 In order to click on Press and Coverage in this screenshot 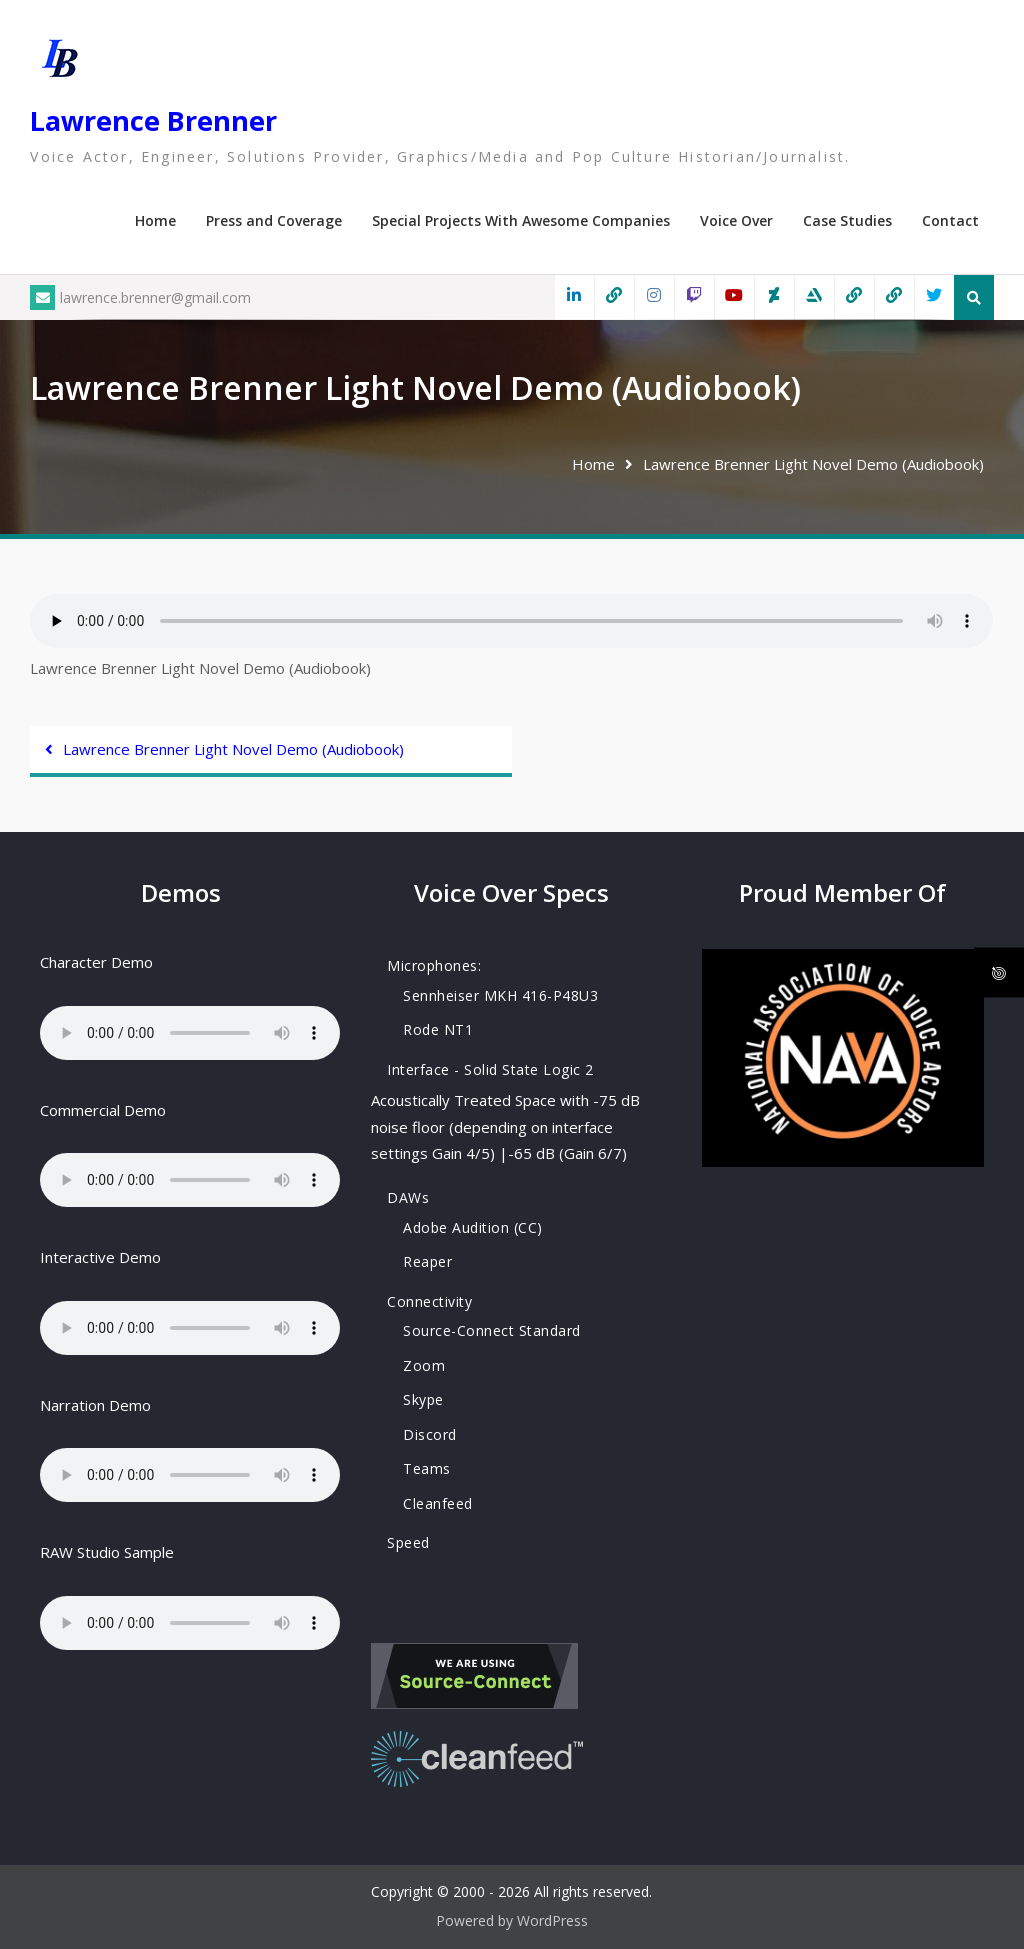, I will do `click(274, 220)`.